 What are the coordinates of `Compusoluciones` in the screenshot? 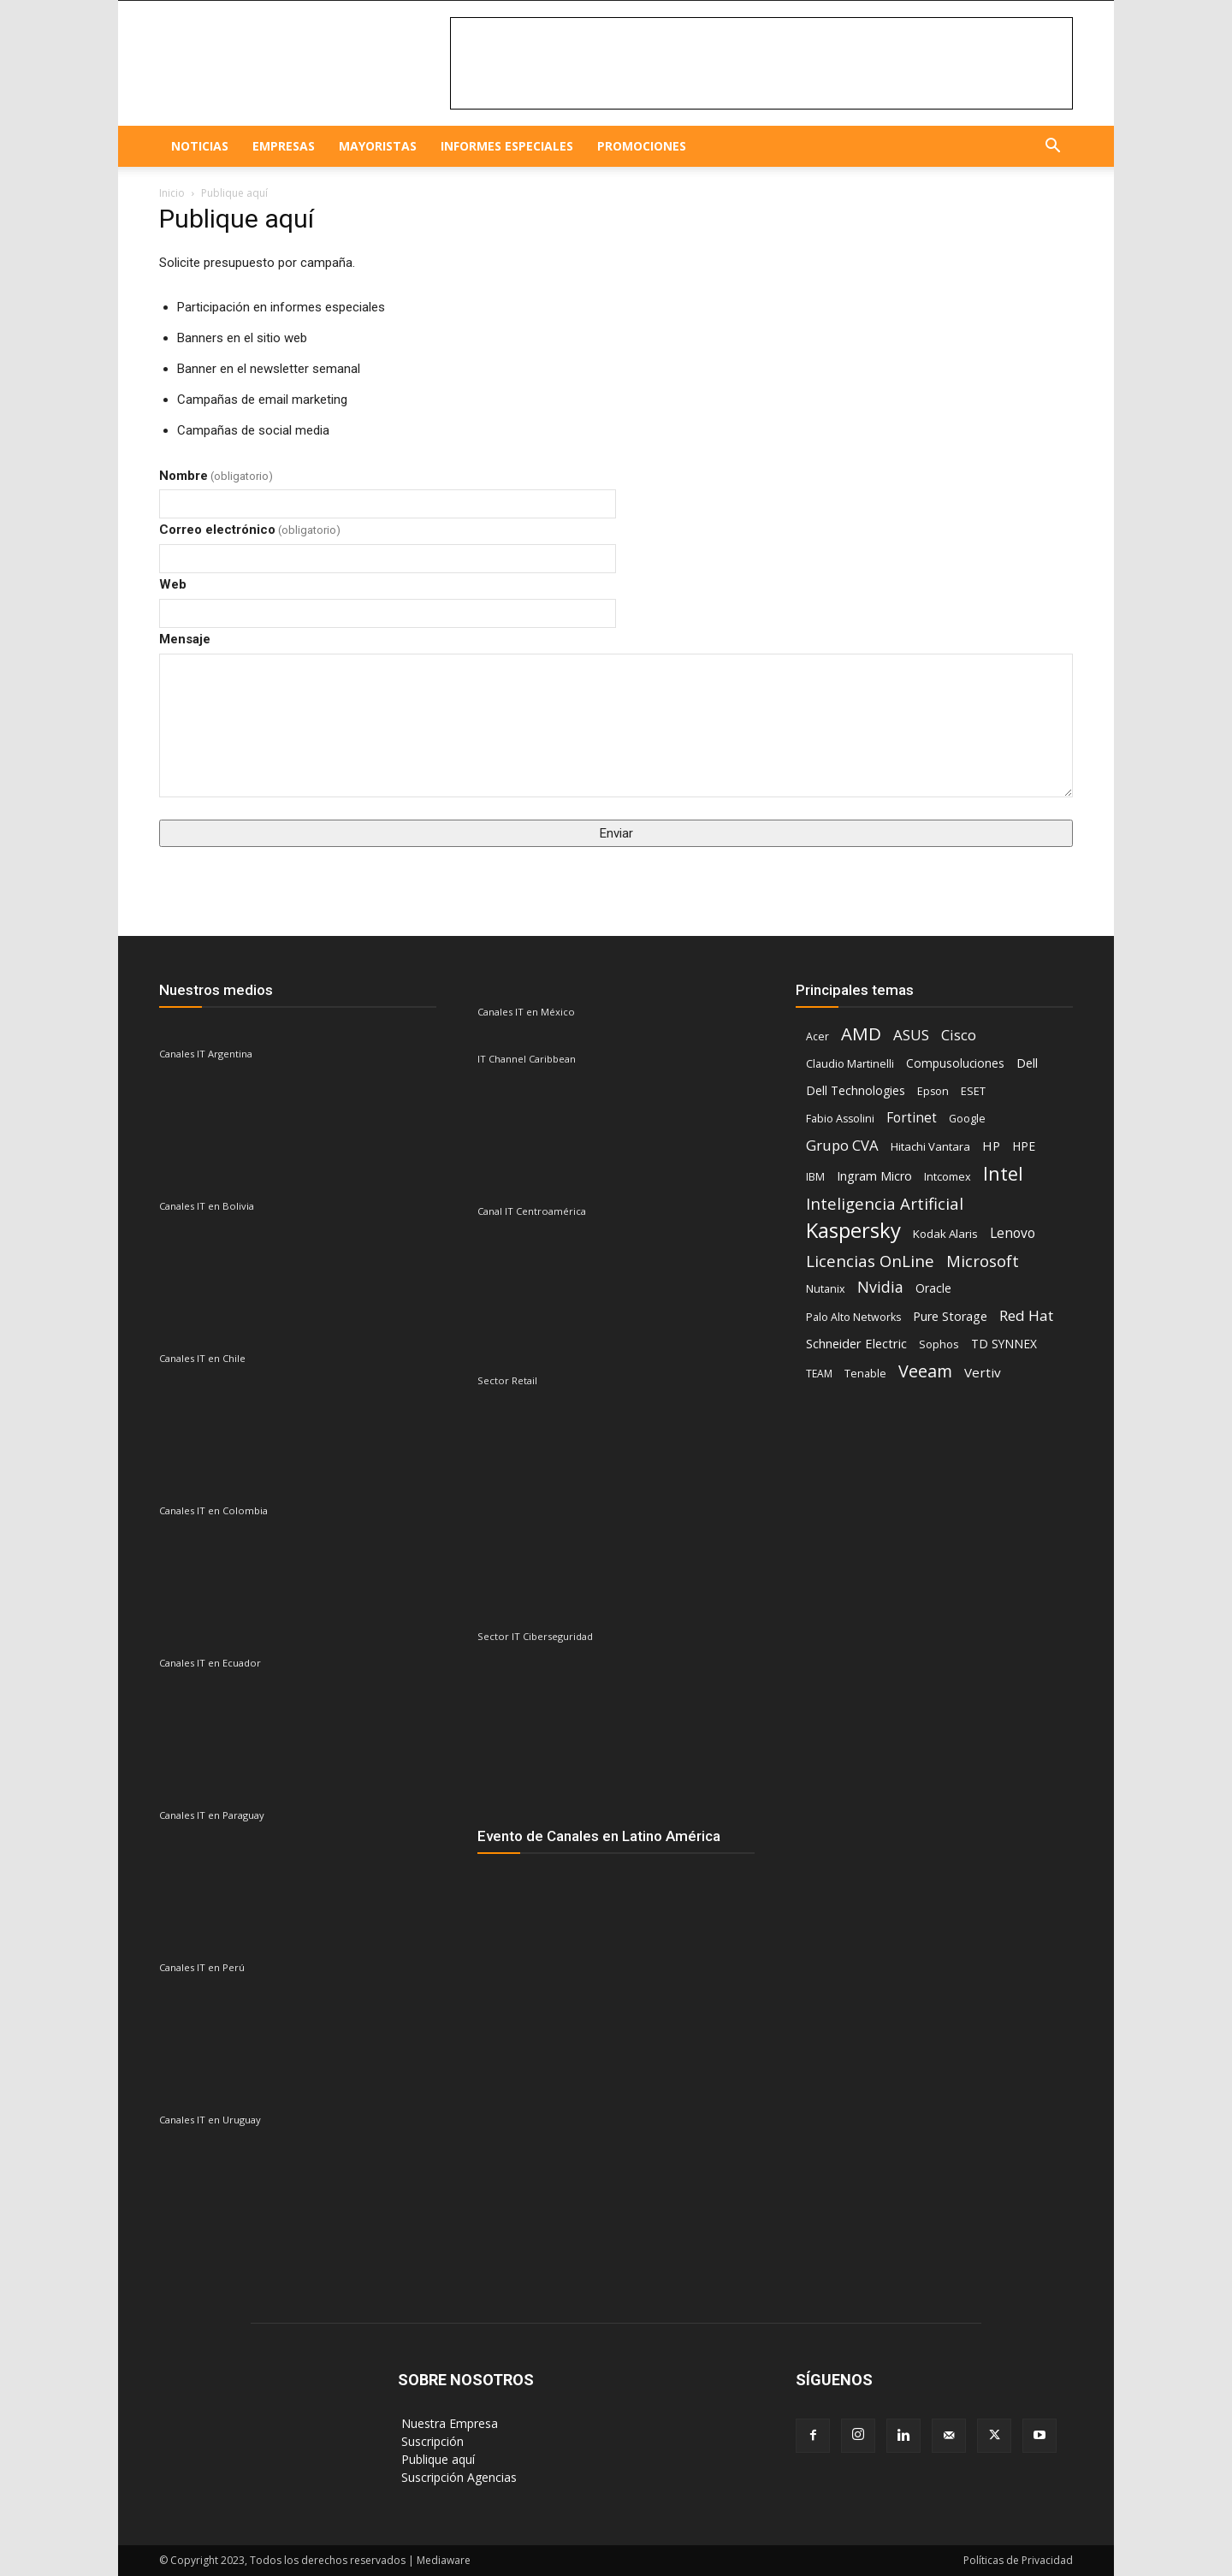 It's located at (955, 1063).